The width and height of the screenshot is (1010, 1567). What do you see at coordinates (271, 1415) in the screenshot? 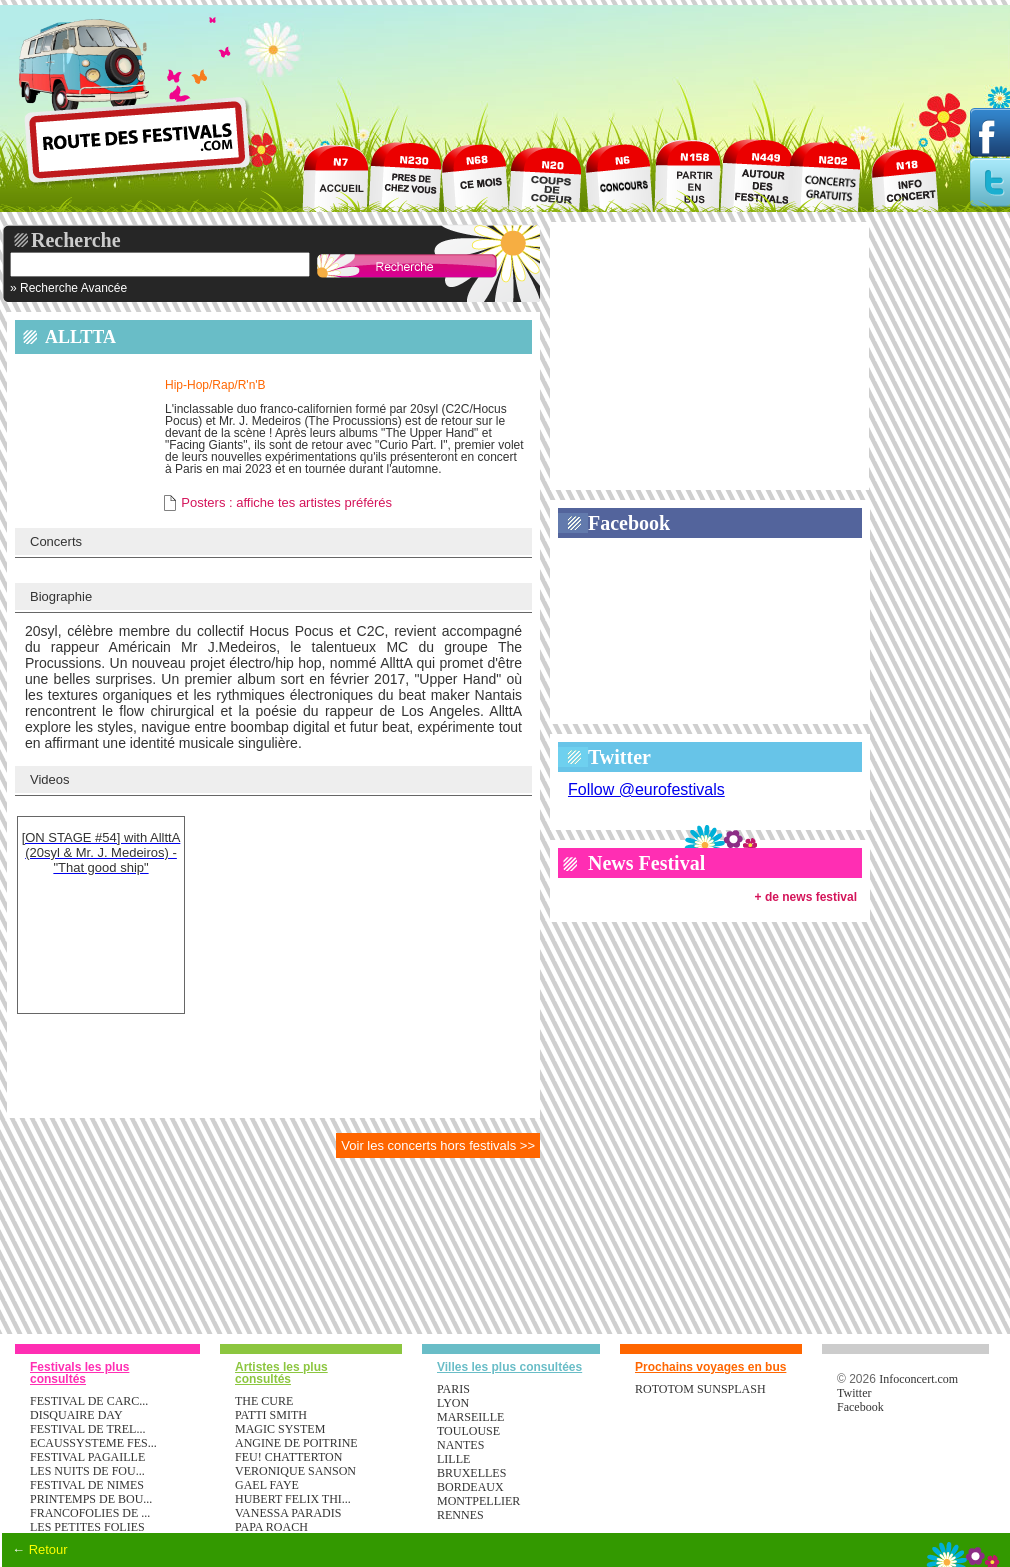
I see `PATTI SMITH` at bounding box center [271, 1415].